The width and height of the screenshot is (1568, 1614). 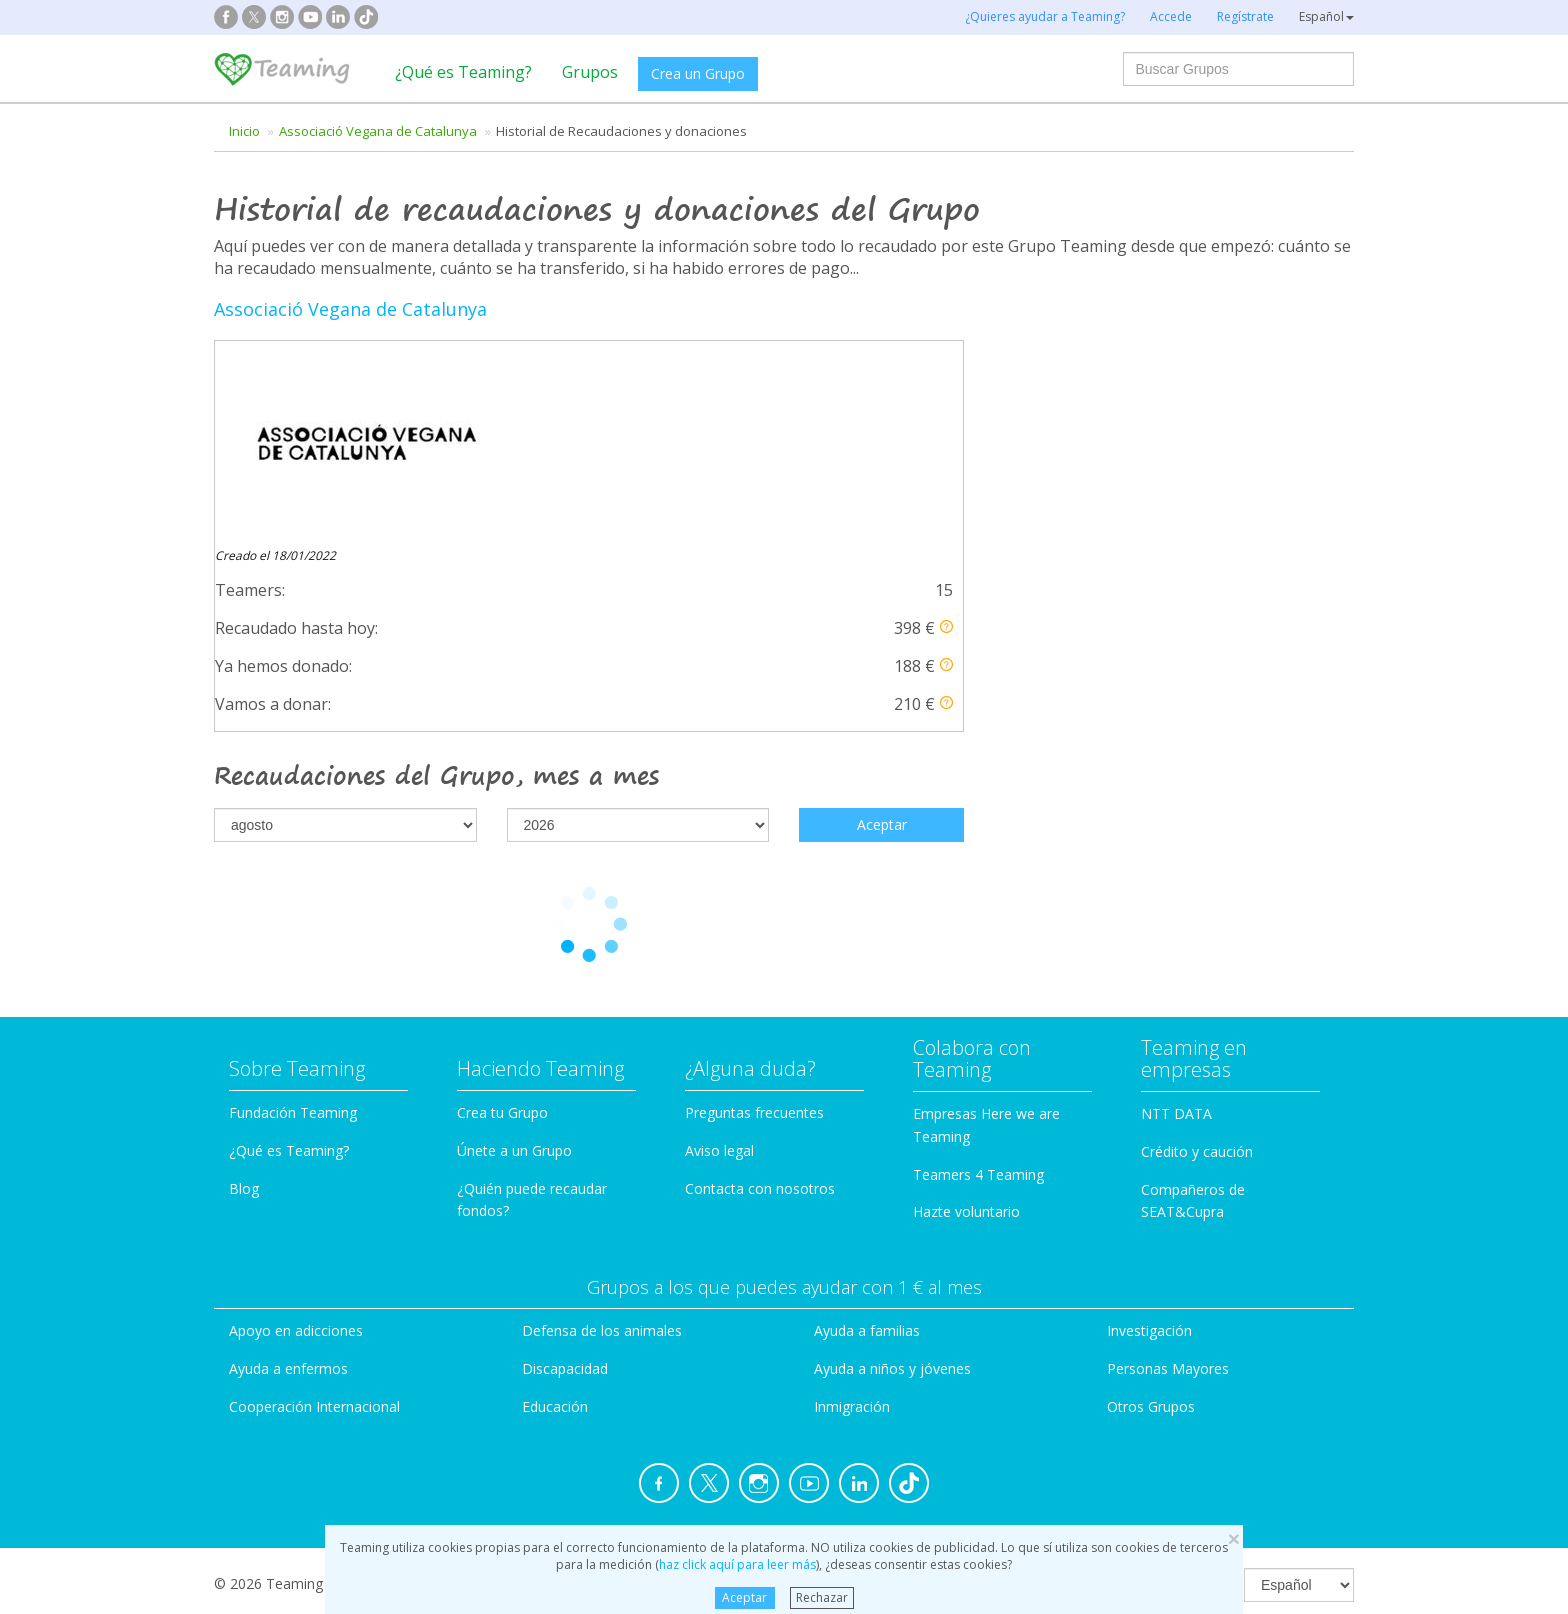 I want to click on Teamers 4 Teaming, so click(x=978, y=980).